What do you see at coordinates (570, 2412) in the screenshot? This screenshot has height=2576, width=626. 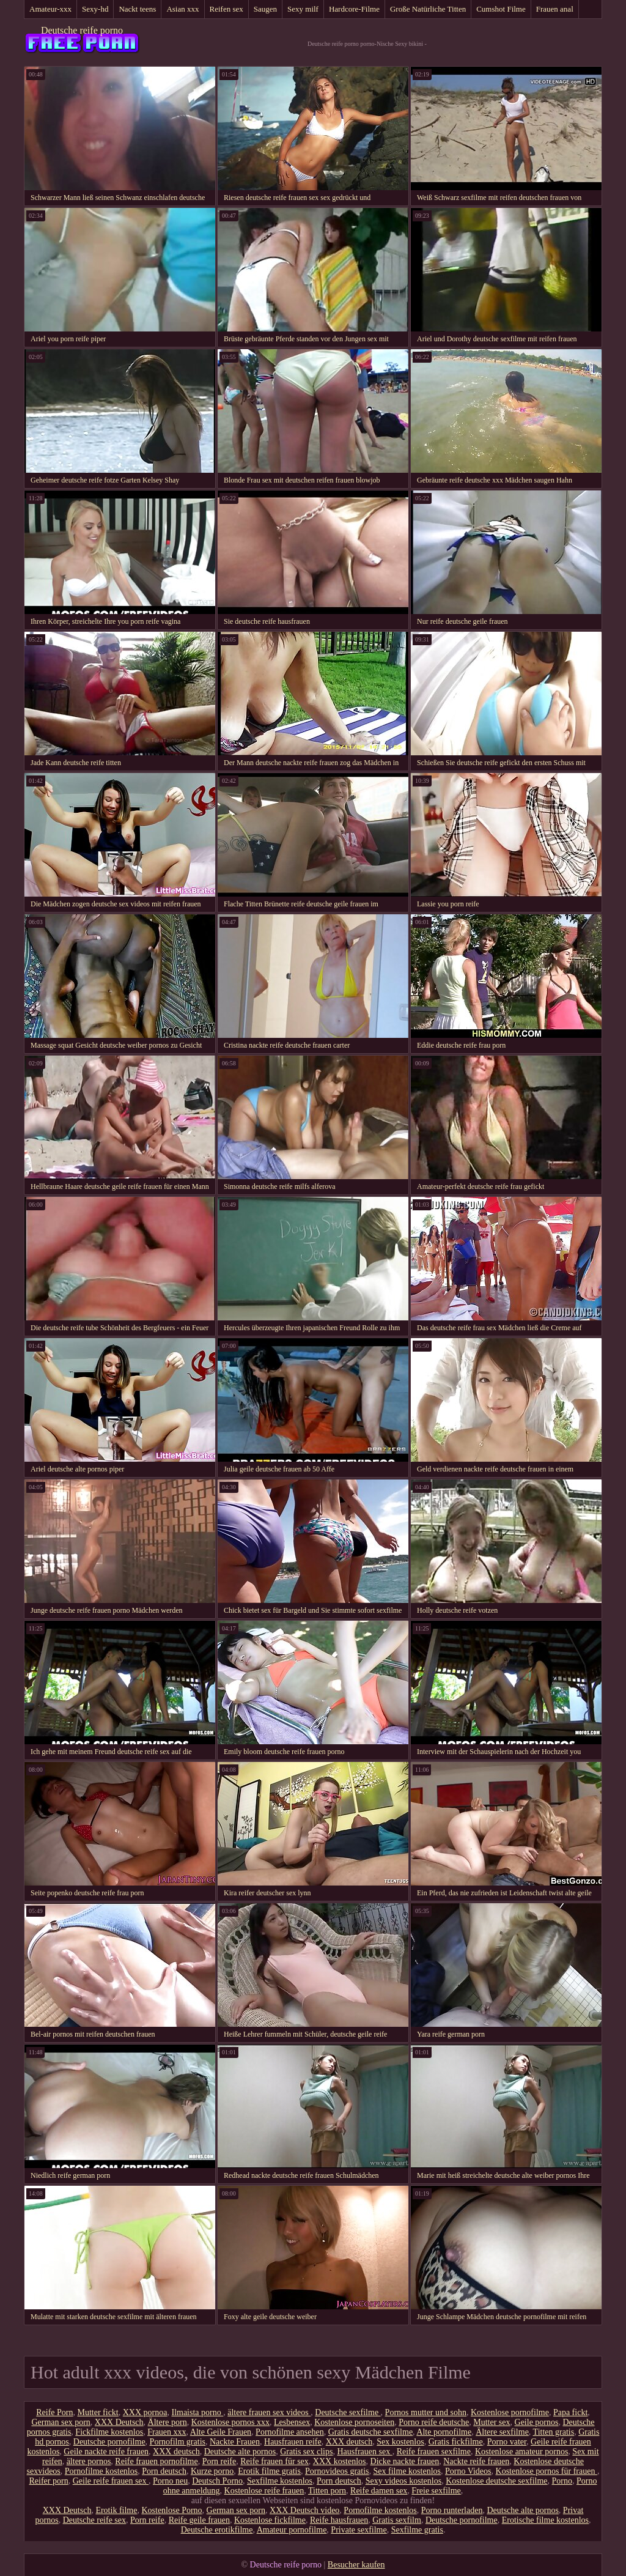 I see `Papa fickt` at bounding box center [570, 2412].